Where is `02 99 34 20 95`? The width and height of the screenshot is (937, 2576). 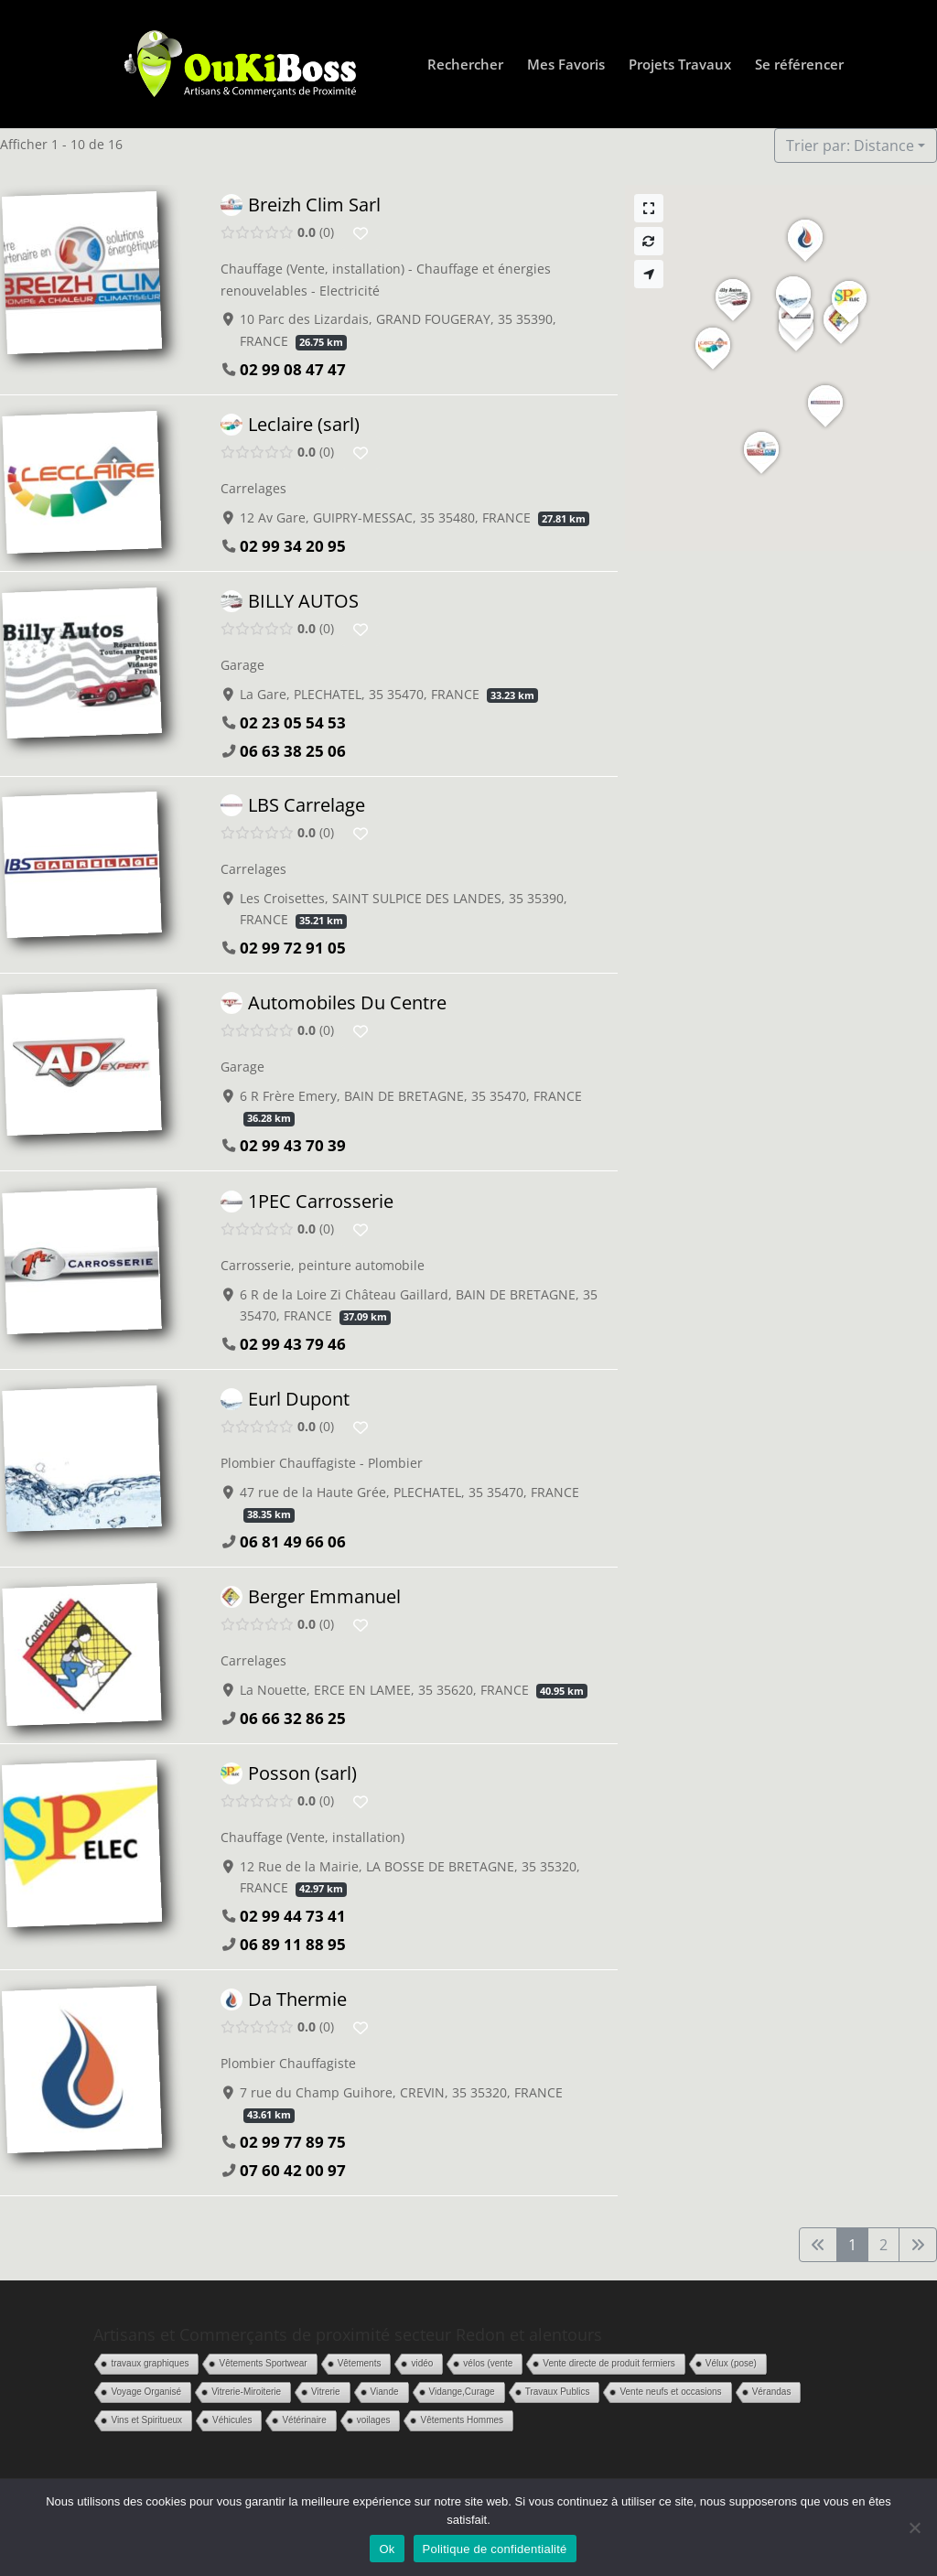
02 99 34 20 95 is located at coordinates (293, 545).